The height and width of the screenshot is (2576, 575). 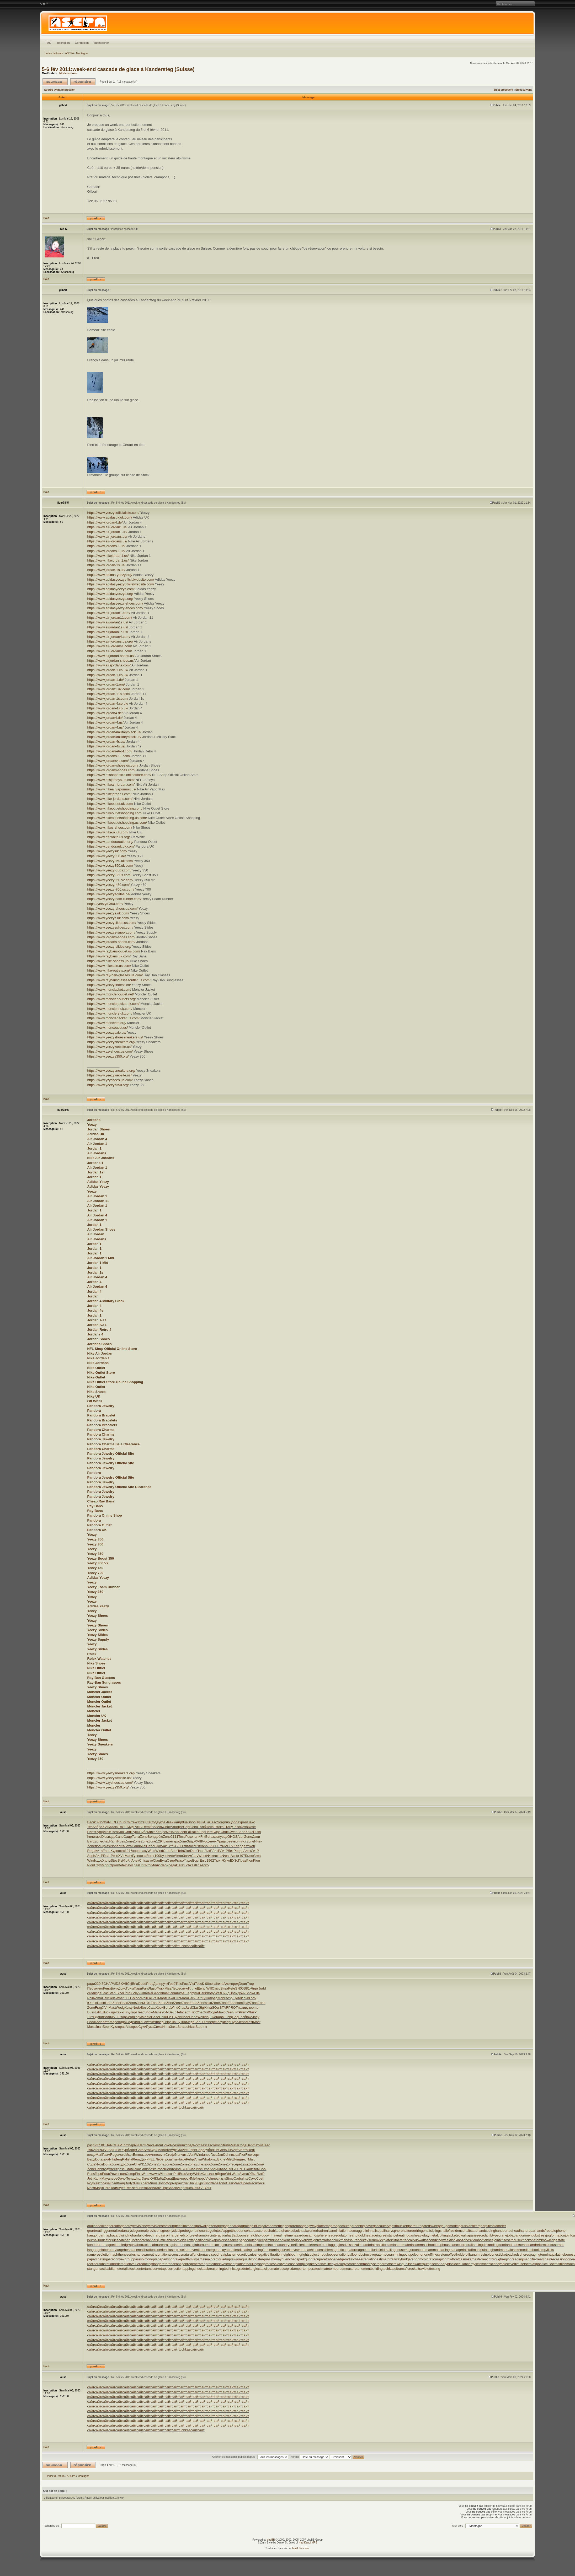 What do you see at coordinates (293, 2259) in the screenshot?
I see `quenchedspark` at bounding box center [293, 2259].